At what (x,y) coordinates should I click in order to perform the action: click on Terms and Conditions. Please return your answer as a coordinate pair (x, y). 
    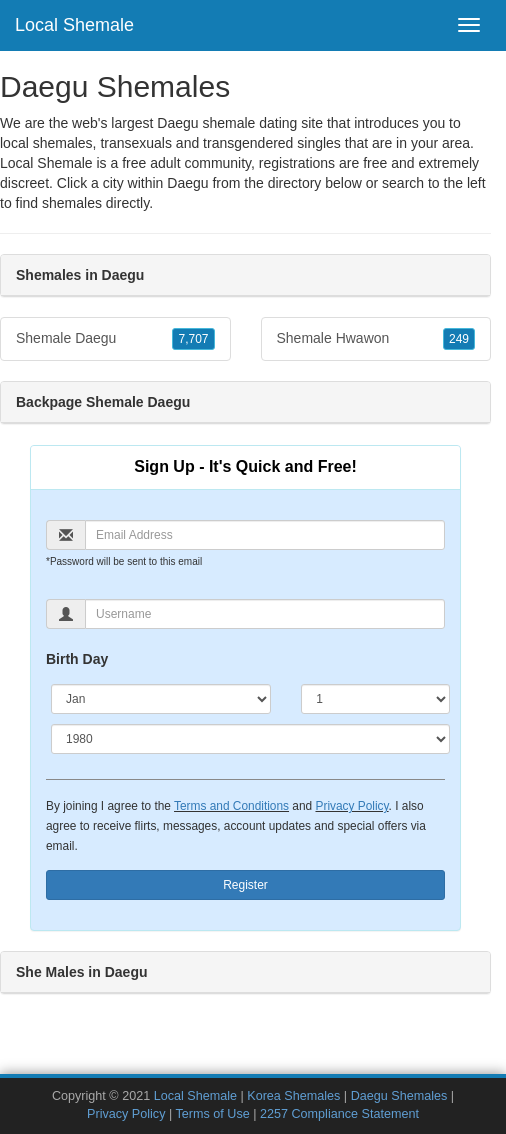
    Looking at the image, I should click on (231, 806).